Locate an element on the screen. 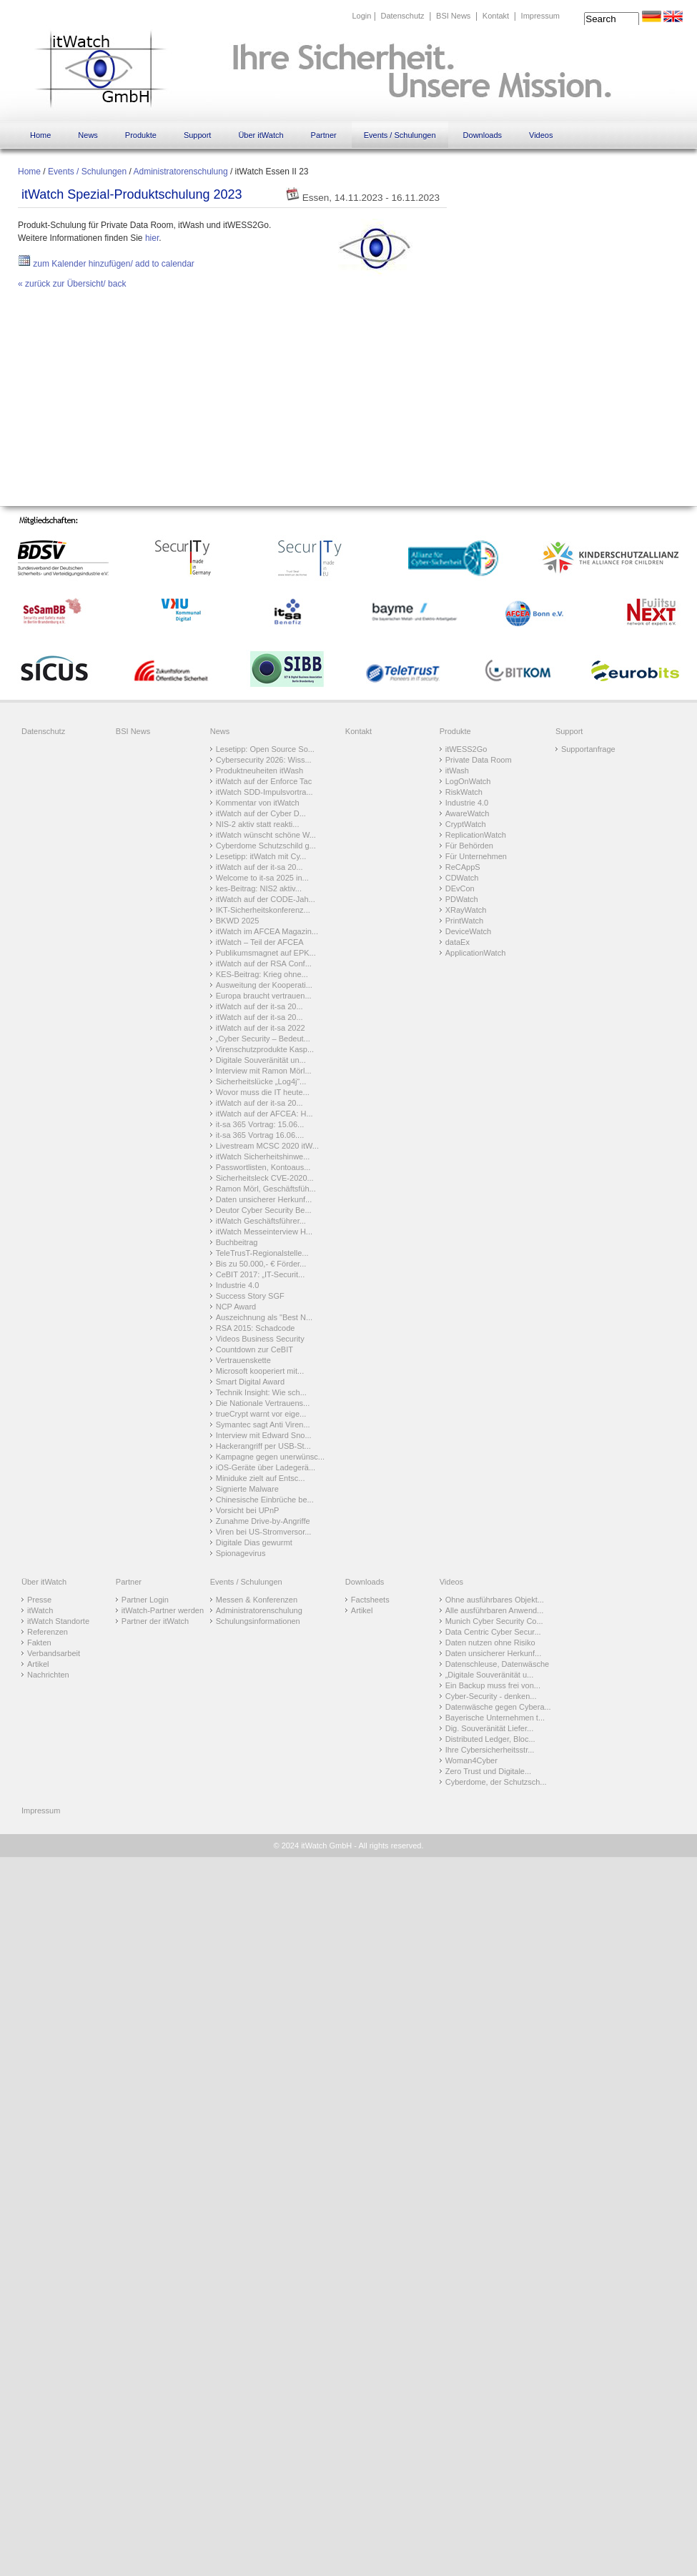  Vorsicht bei UPnP is located at coordinates (248, 1510).